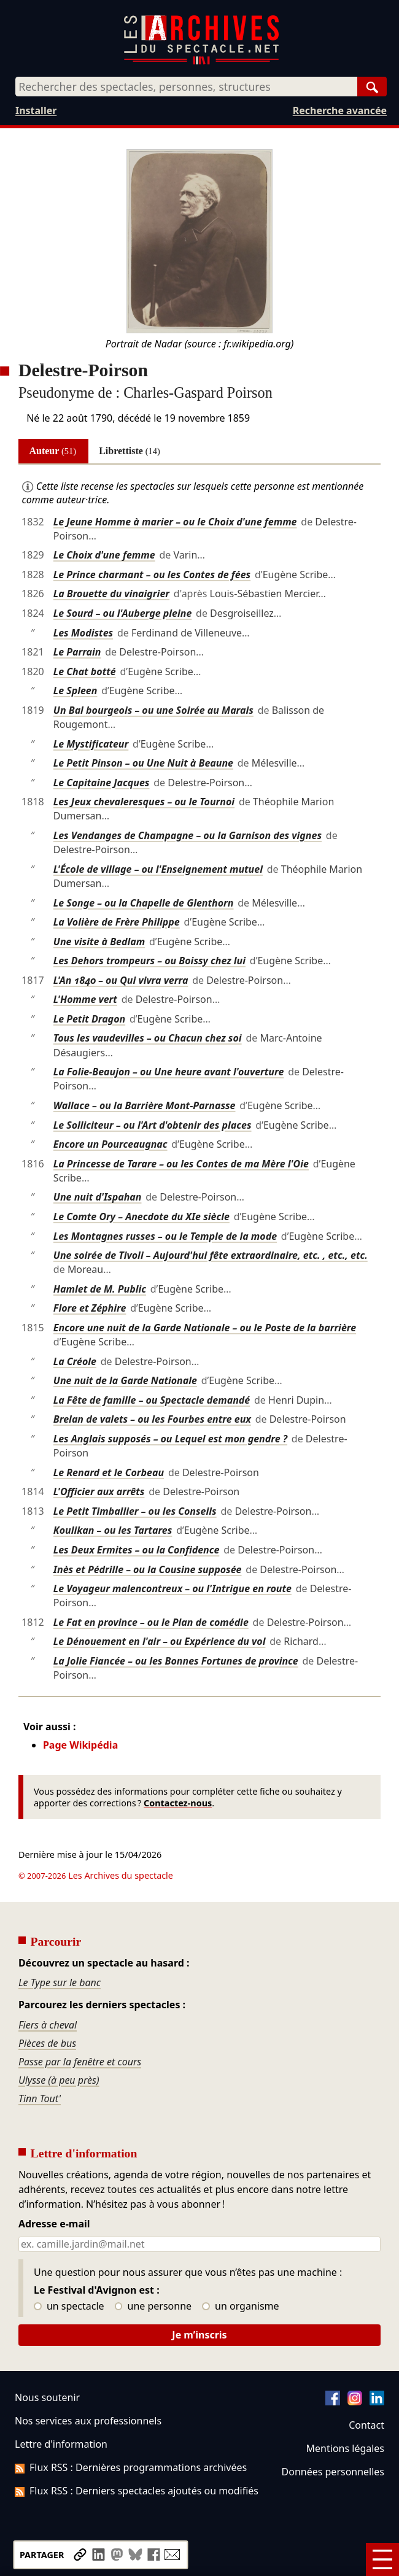 This screenshot has height=2576, width=399. What do you see at coordinates (143, 903) in the screenshot?
I see `Le Songe – ou la Chapelle de Glenthorn` at bounding box center [143, 903].